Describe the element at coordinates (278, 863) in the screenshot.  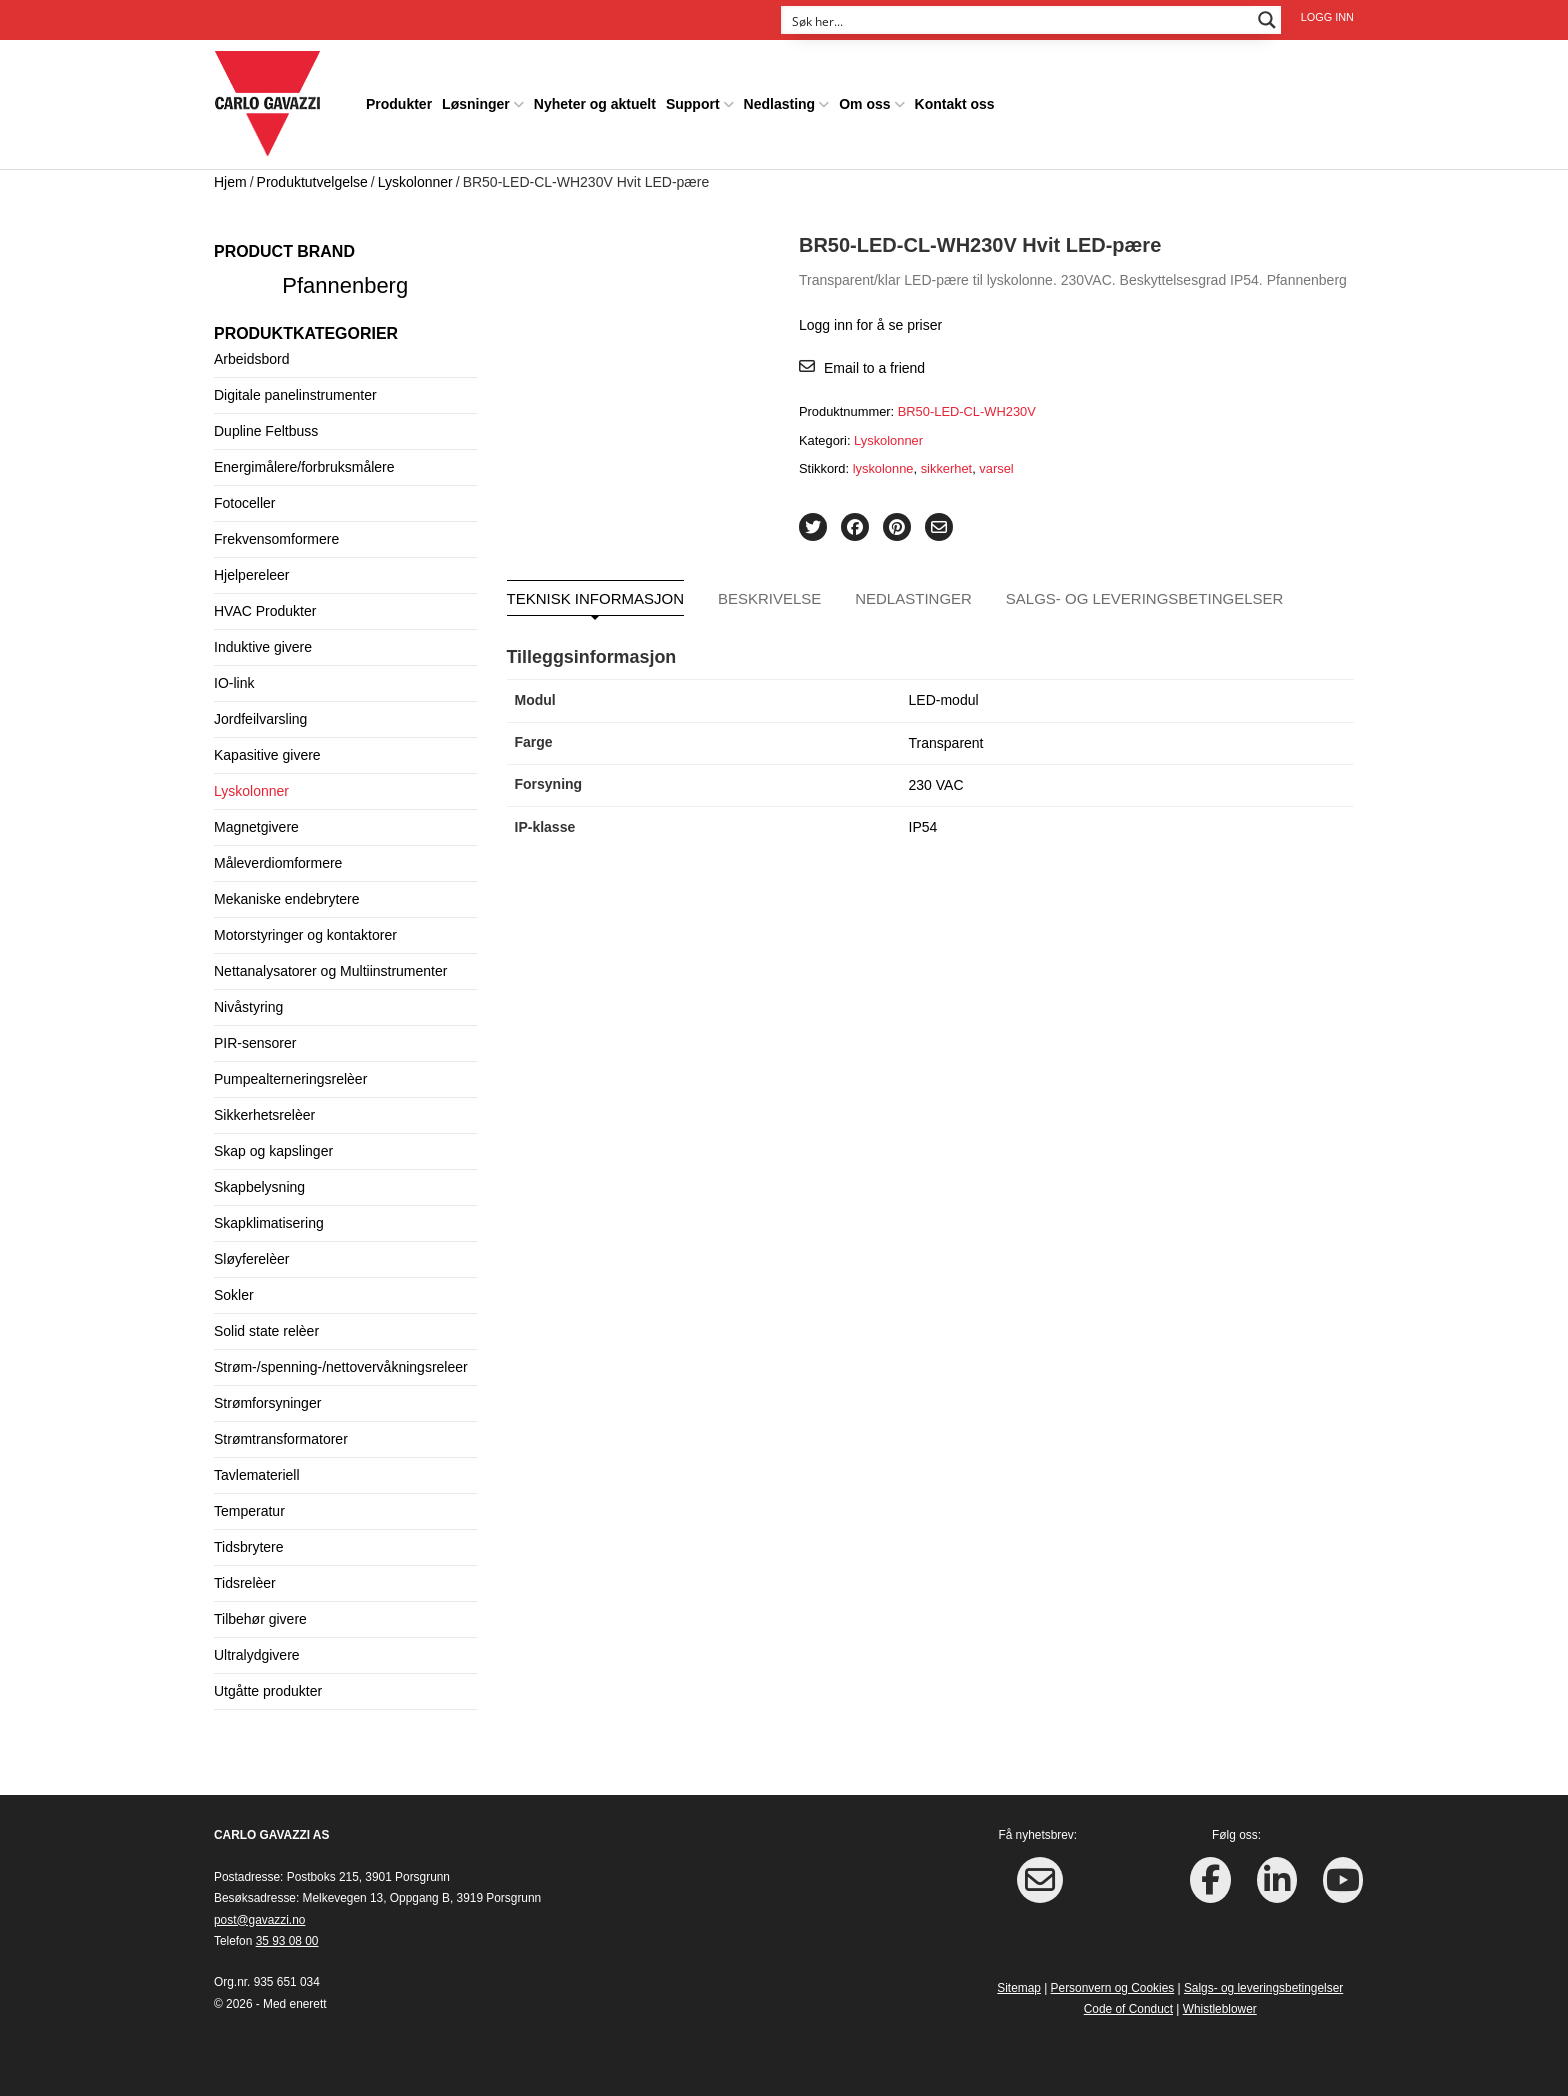
I see `Måleverdiomformere` at that location.